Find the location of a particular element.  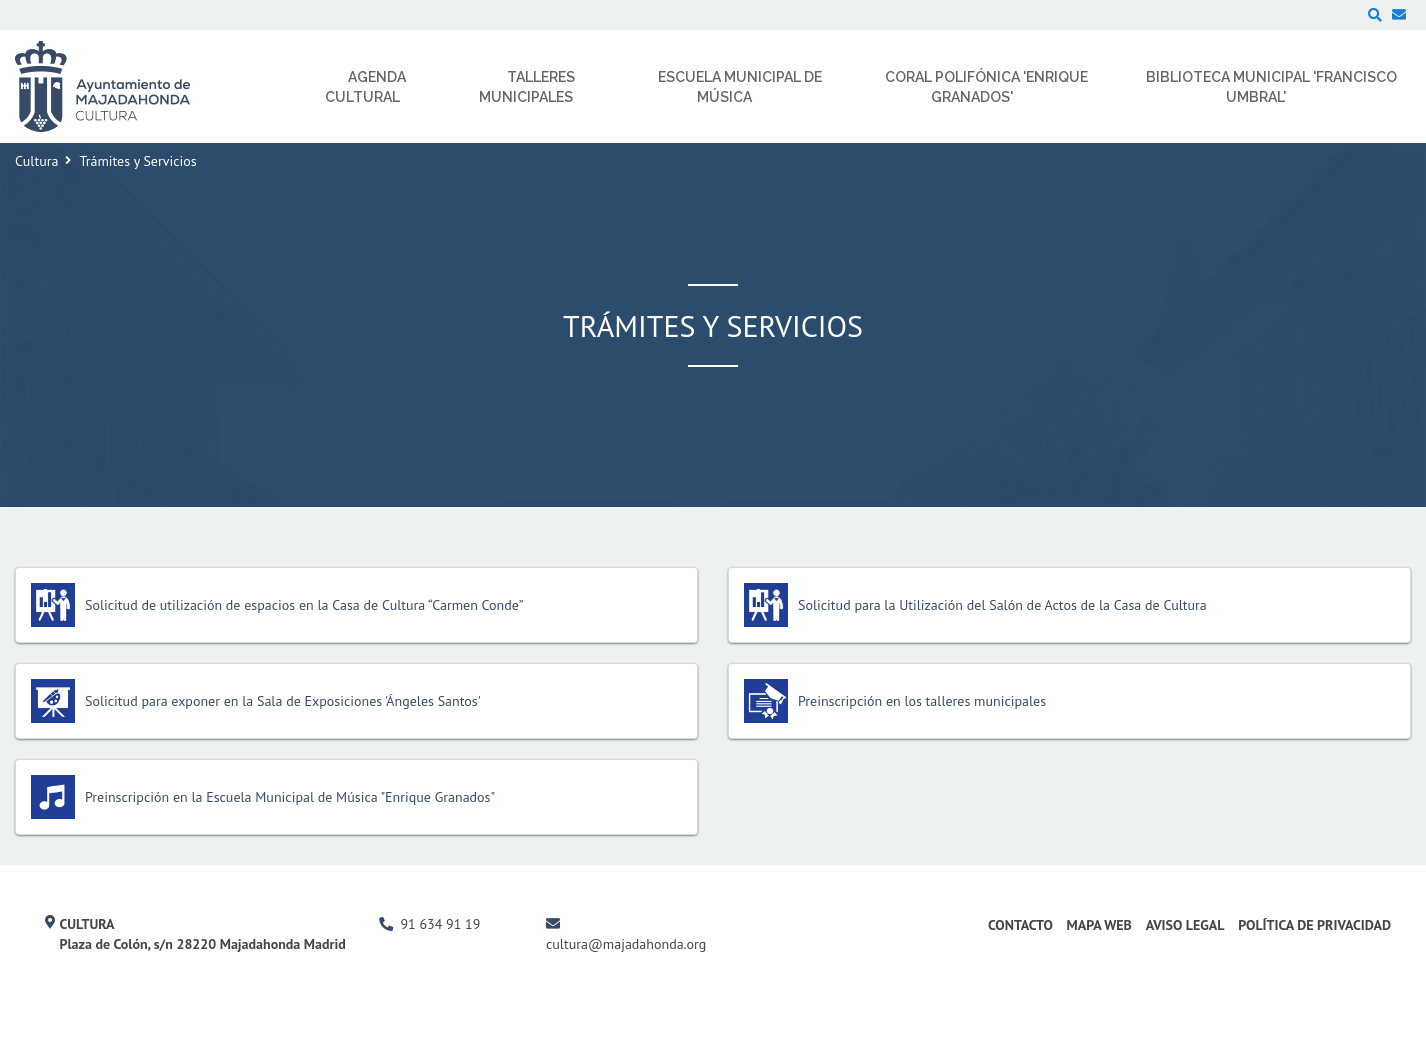

Mapa Web is located at coordinates (1099, 925).